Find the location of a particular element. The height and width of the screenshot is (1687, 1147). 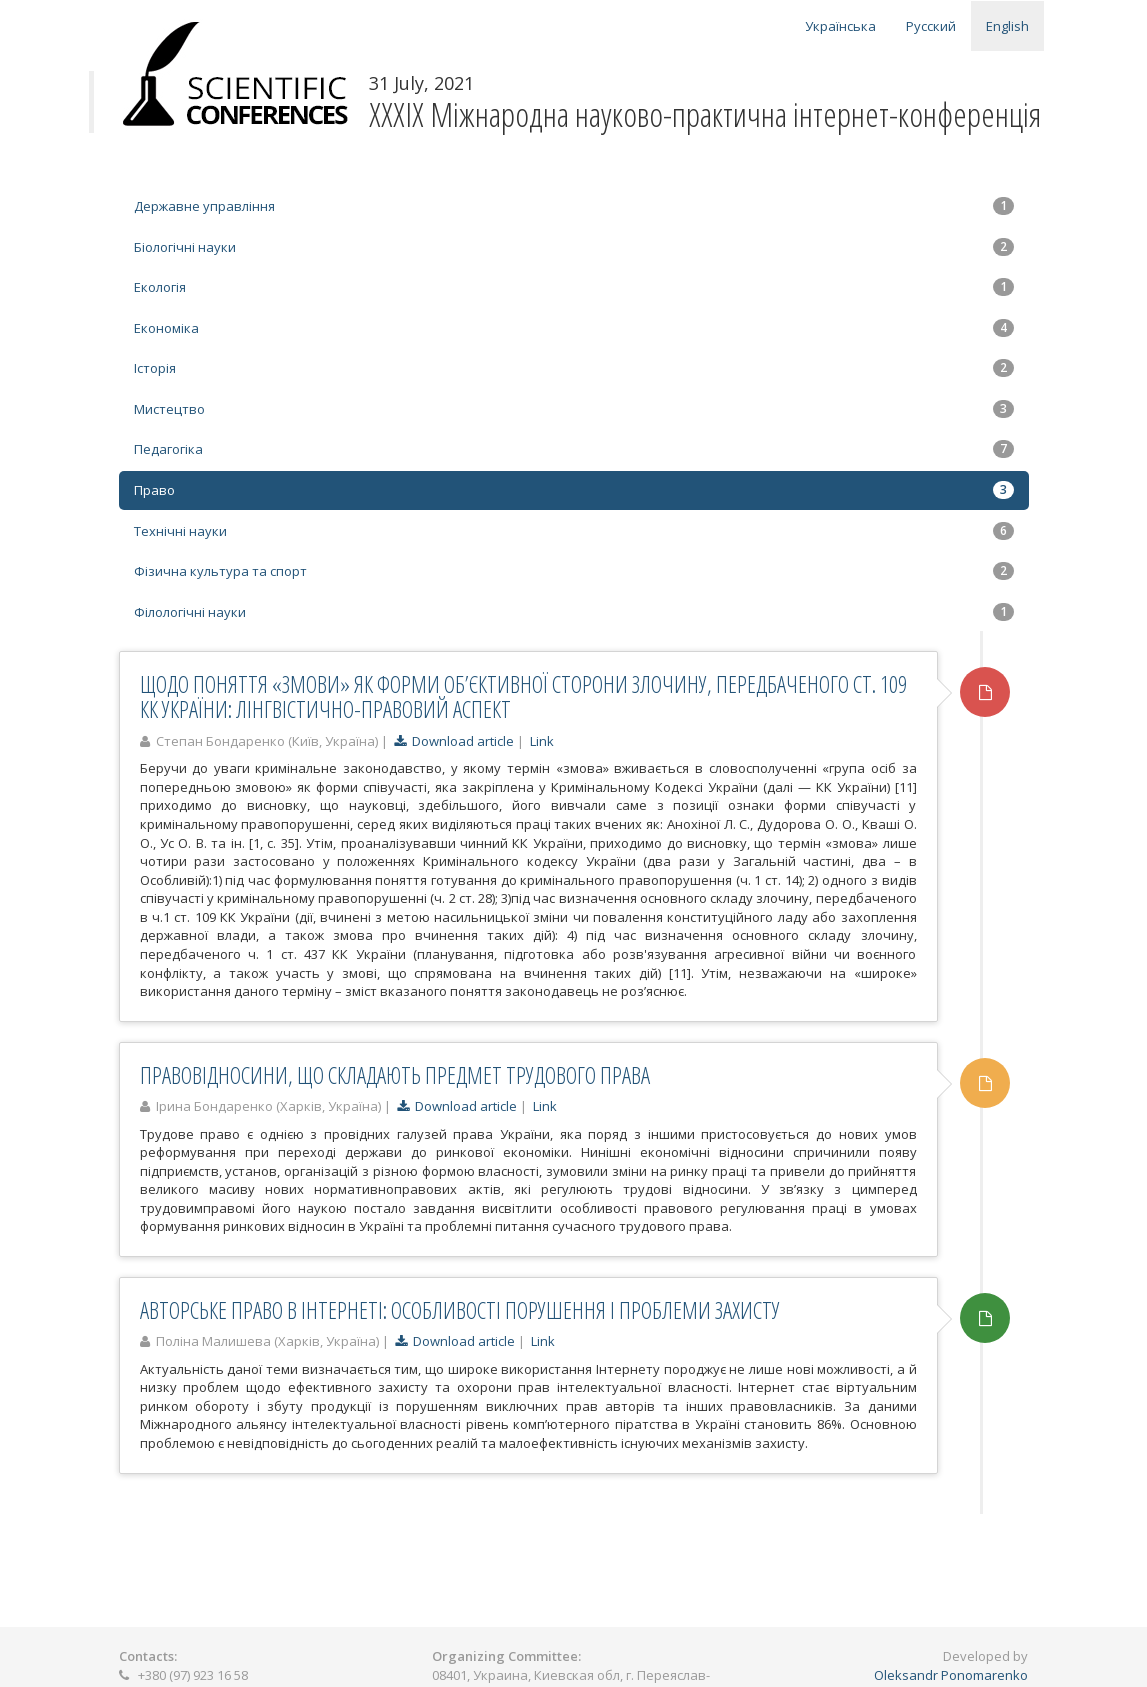

Екологія is located at coordinates (574, 287).